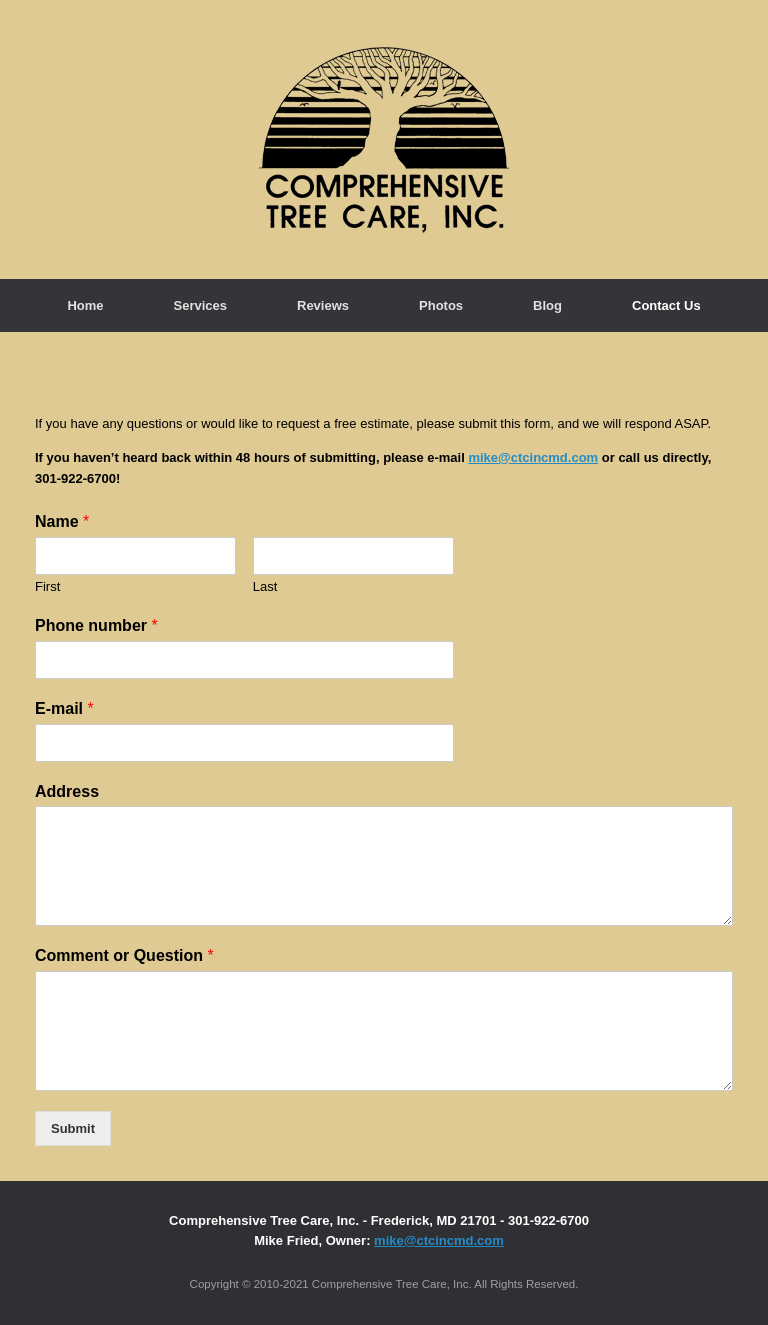  What do you see at coordinates (533, 457) in the screenshot?
I see `mike@ctcincmd.com` at bounding box center [533, 457].